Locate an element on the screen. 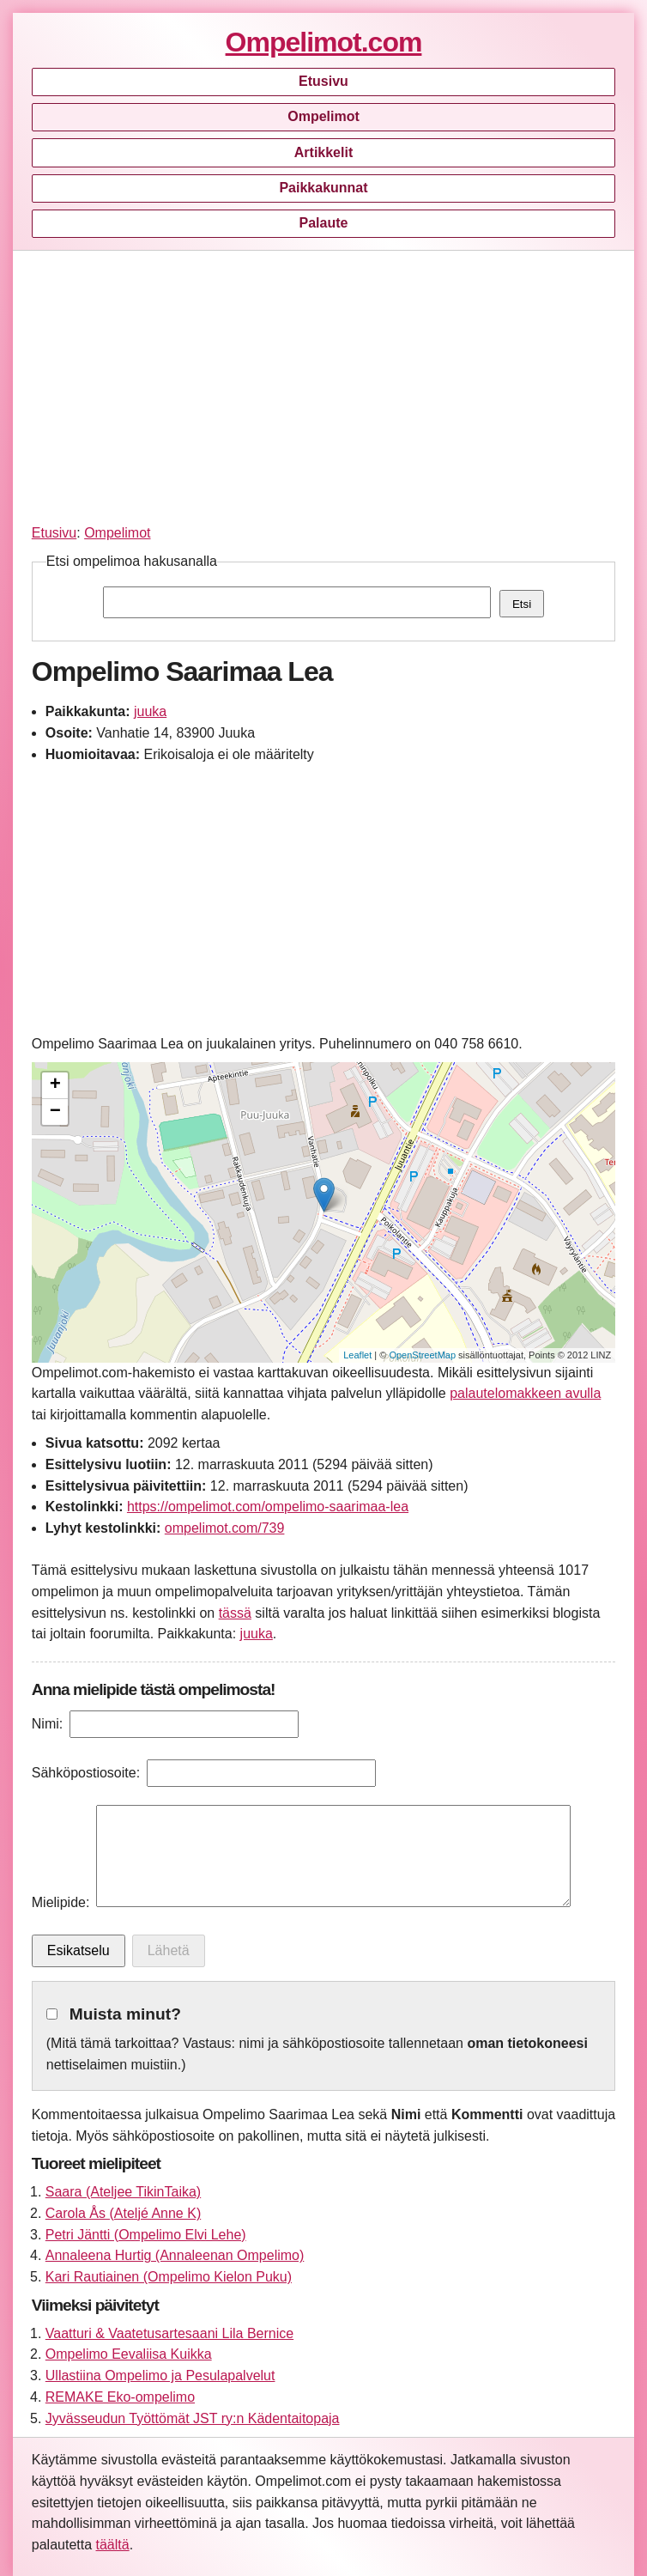 This screenshot has height=2576, width=647. OpenStreetMap is located at coordinates (422, 1355).